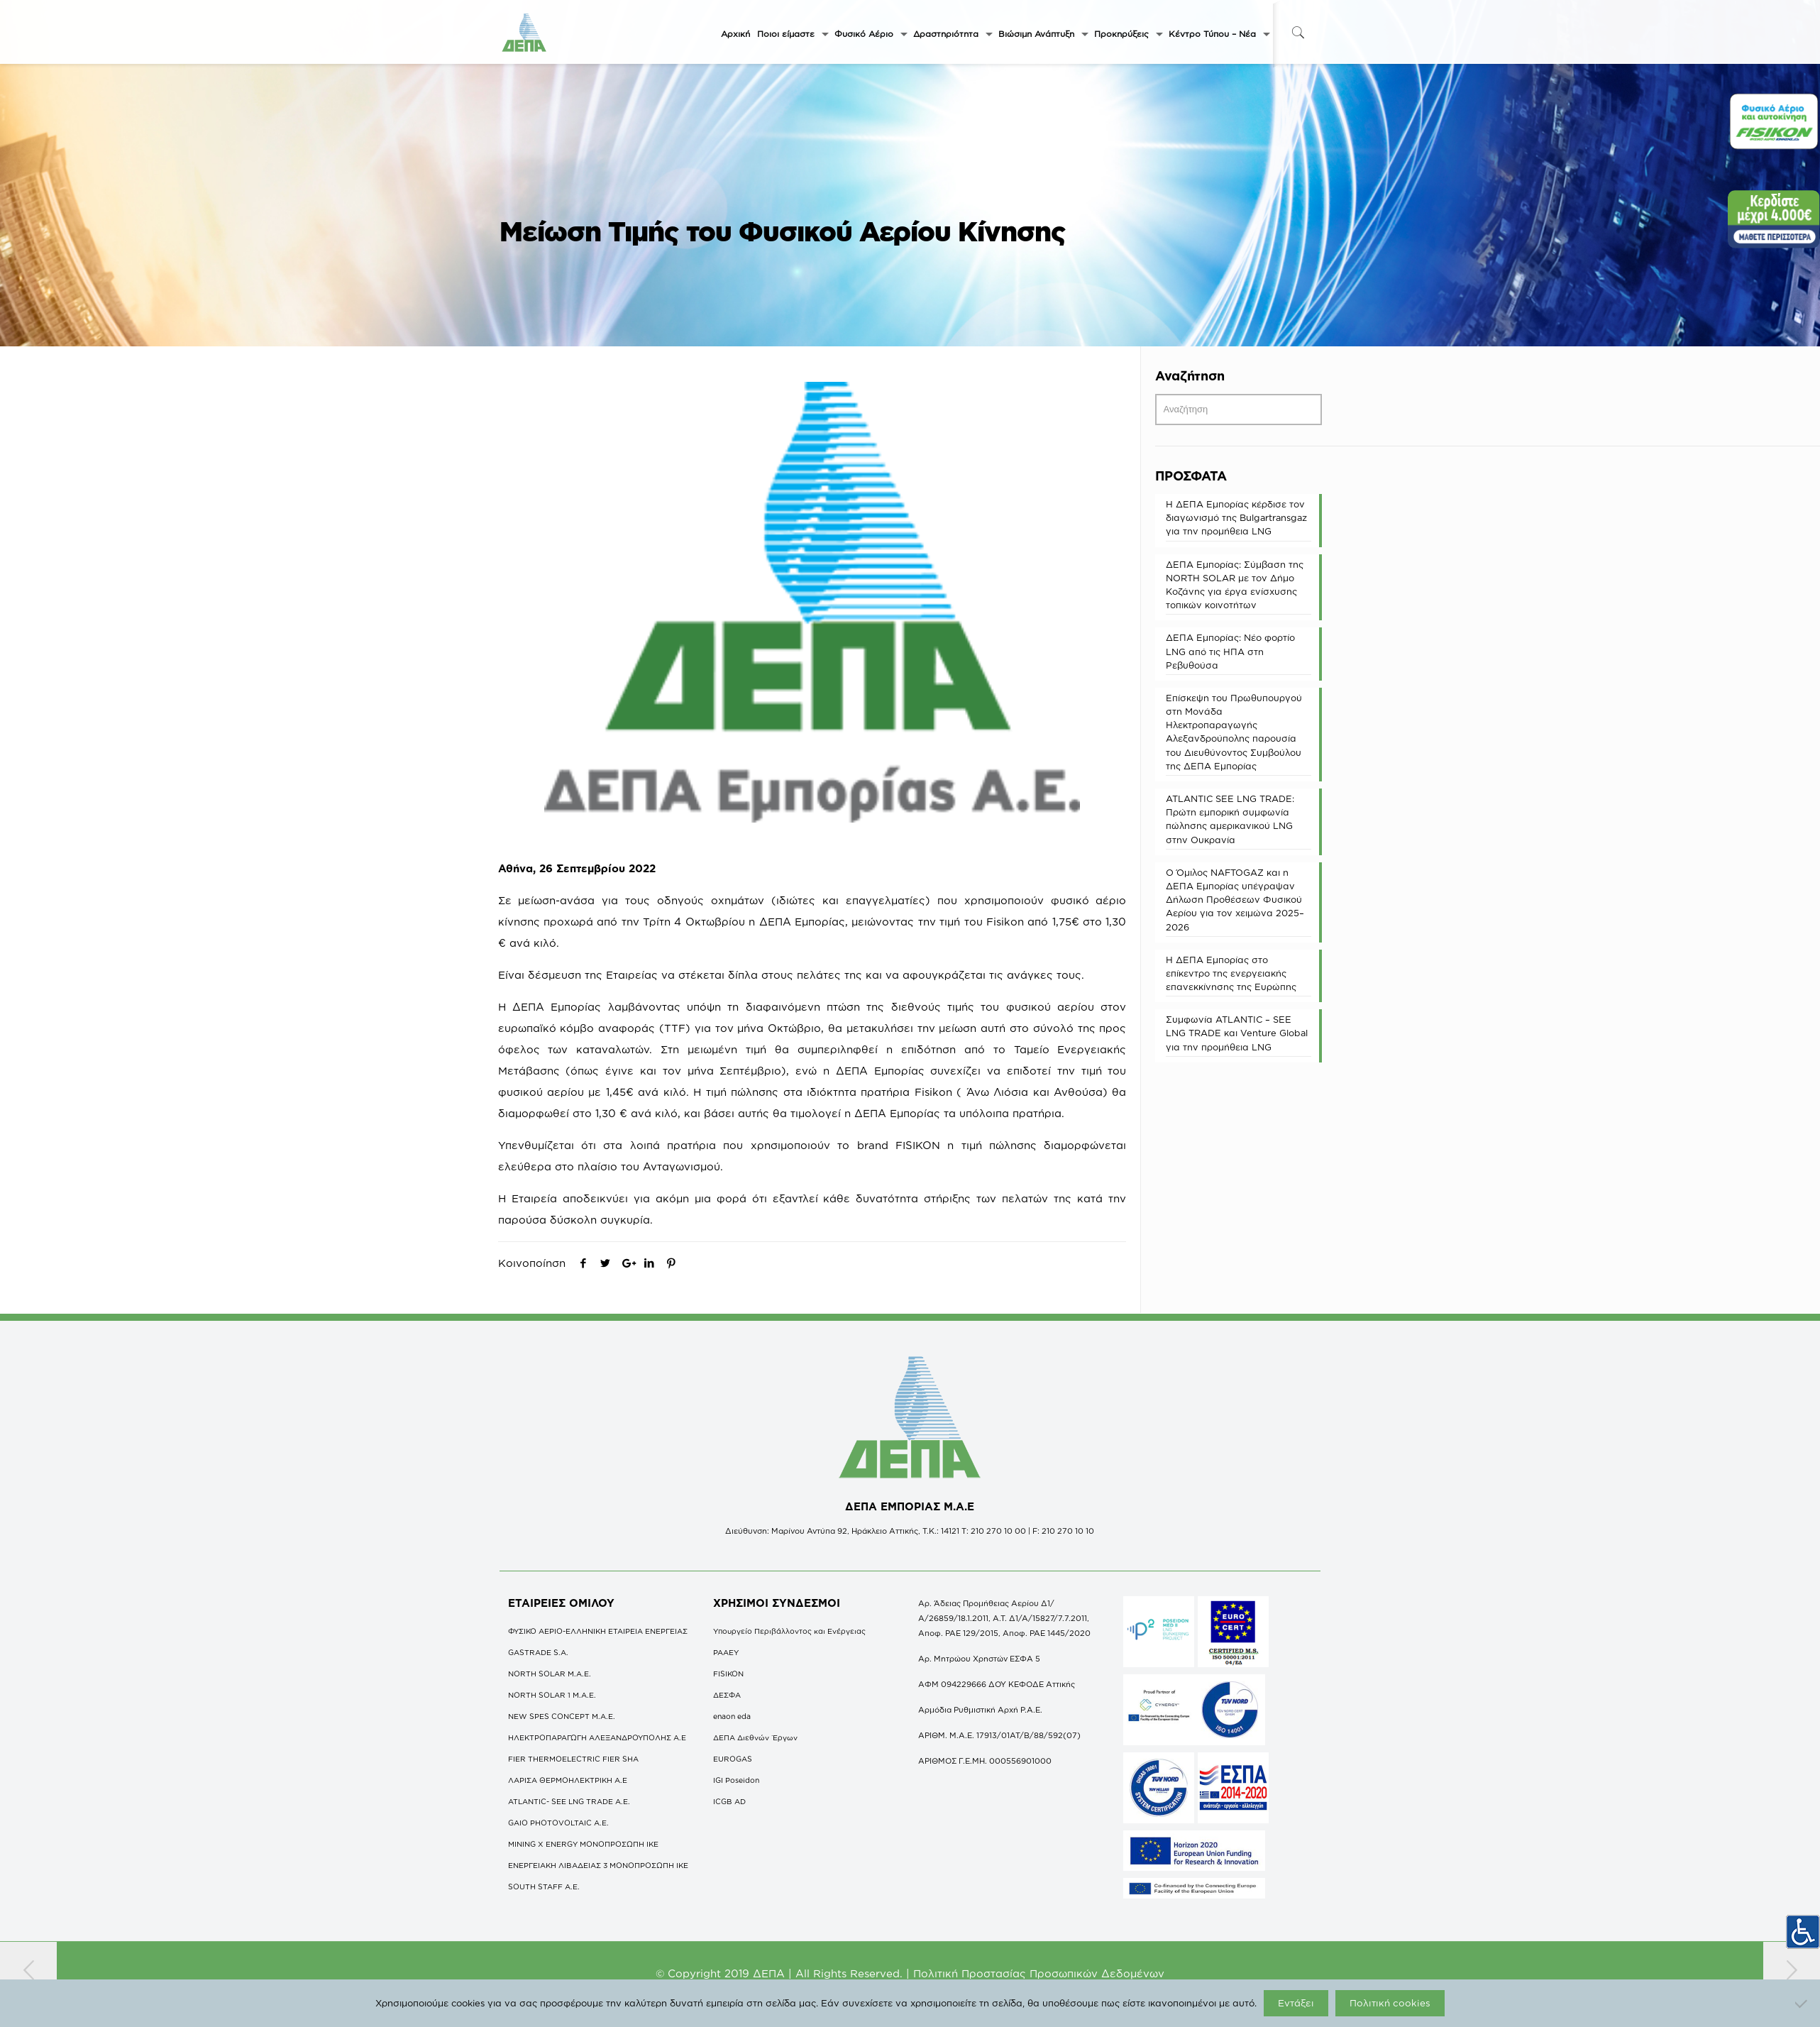 Image resolution: width=1820 pixels, height=2027 pixels. Describe the element at coordinates (732, 1758) in the screenshot. I see `EUROGAS` at that location.